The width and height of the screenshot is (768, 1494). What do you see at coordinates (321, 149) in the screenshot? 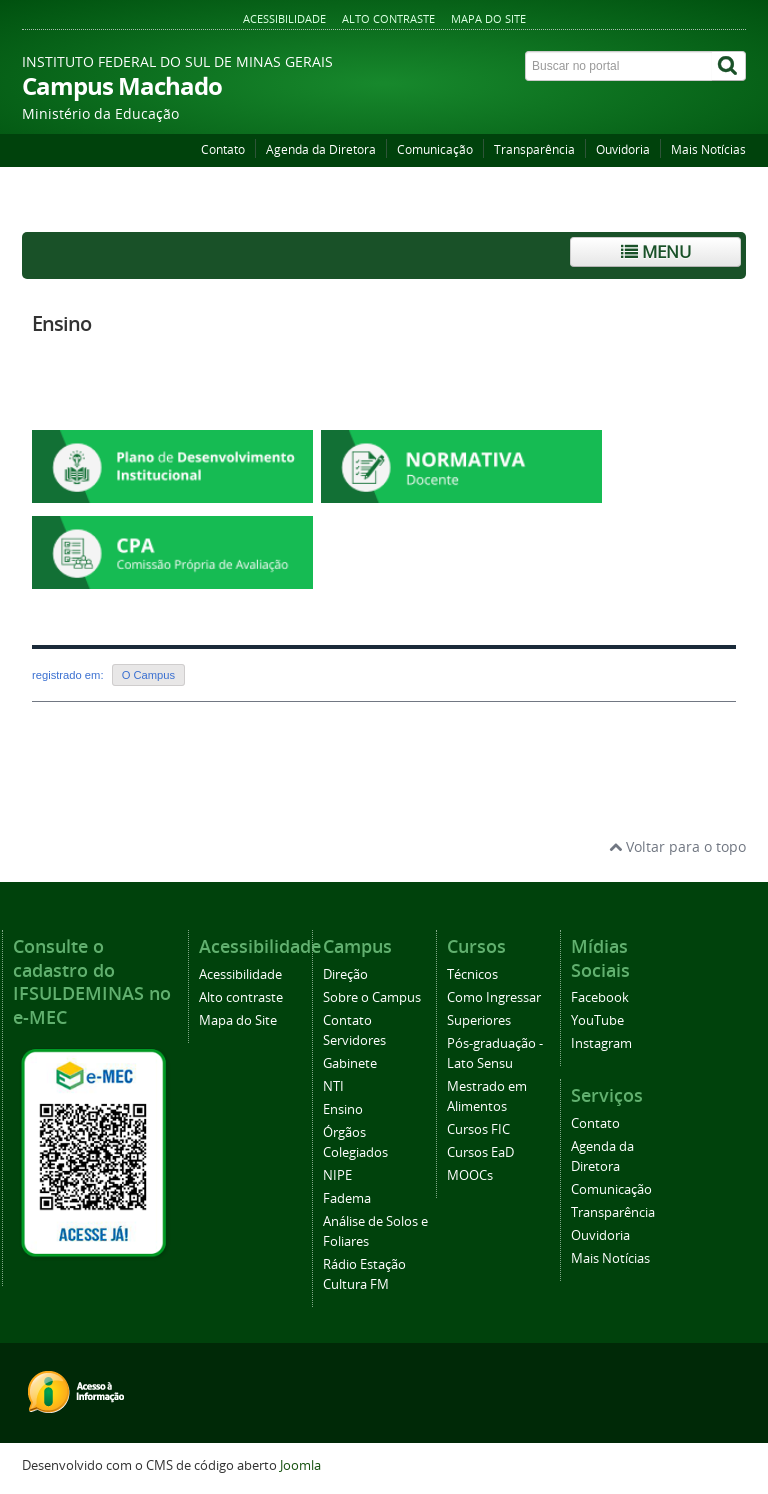
I see `Agenda da Diretora` at bounding box center [321, 149].